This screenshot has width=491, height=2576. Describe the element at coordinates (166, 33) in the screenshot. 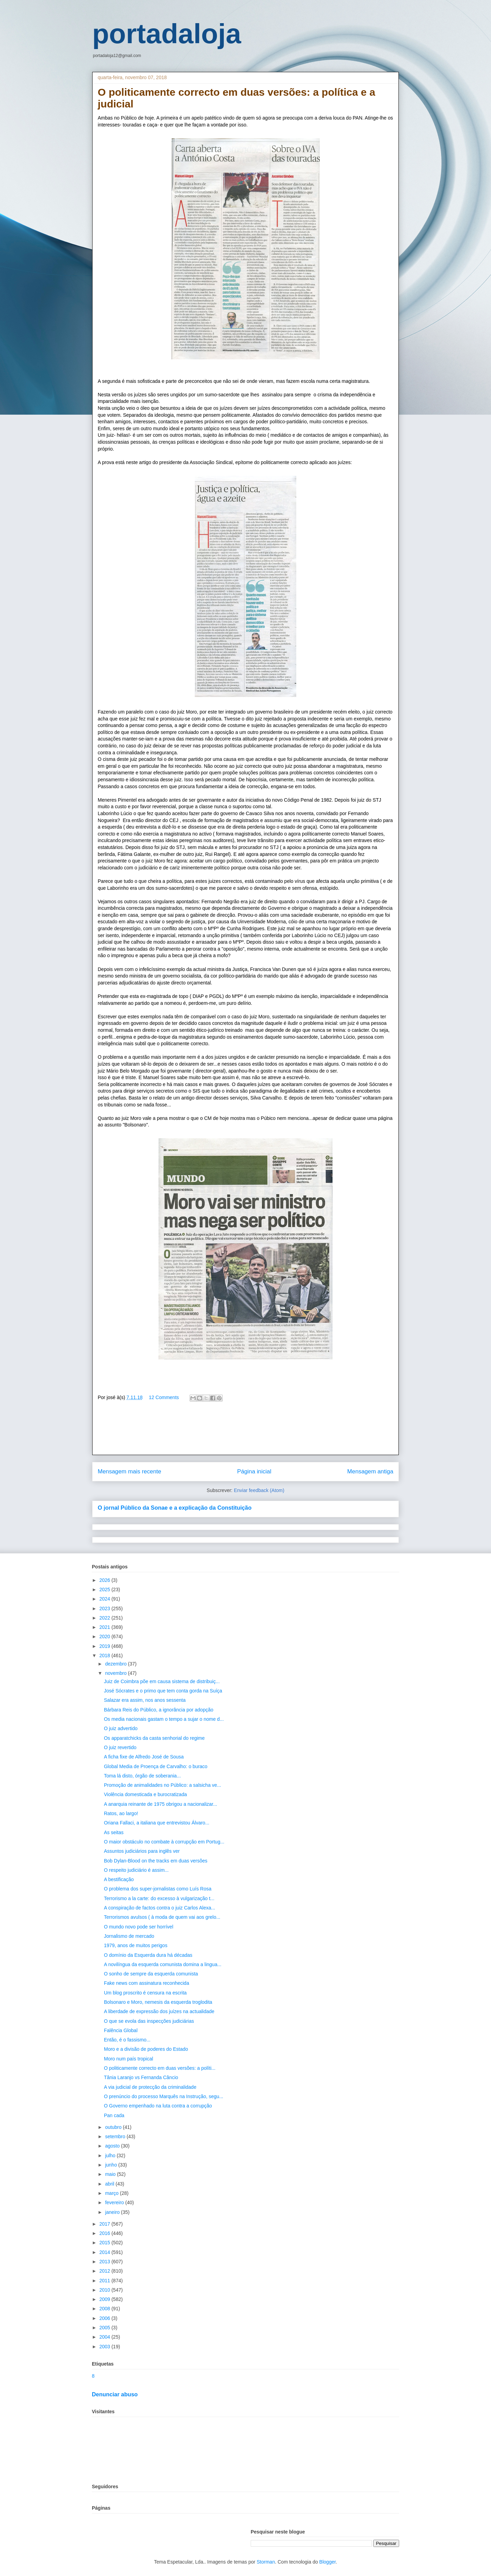

I see `portadaloja` at that location.